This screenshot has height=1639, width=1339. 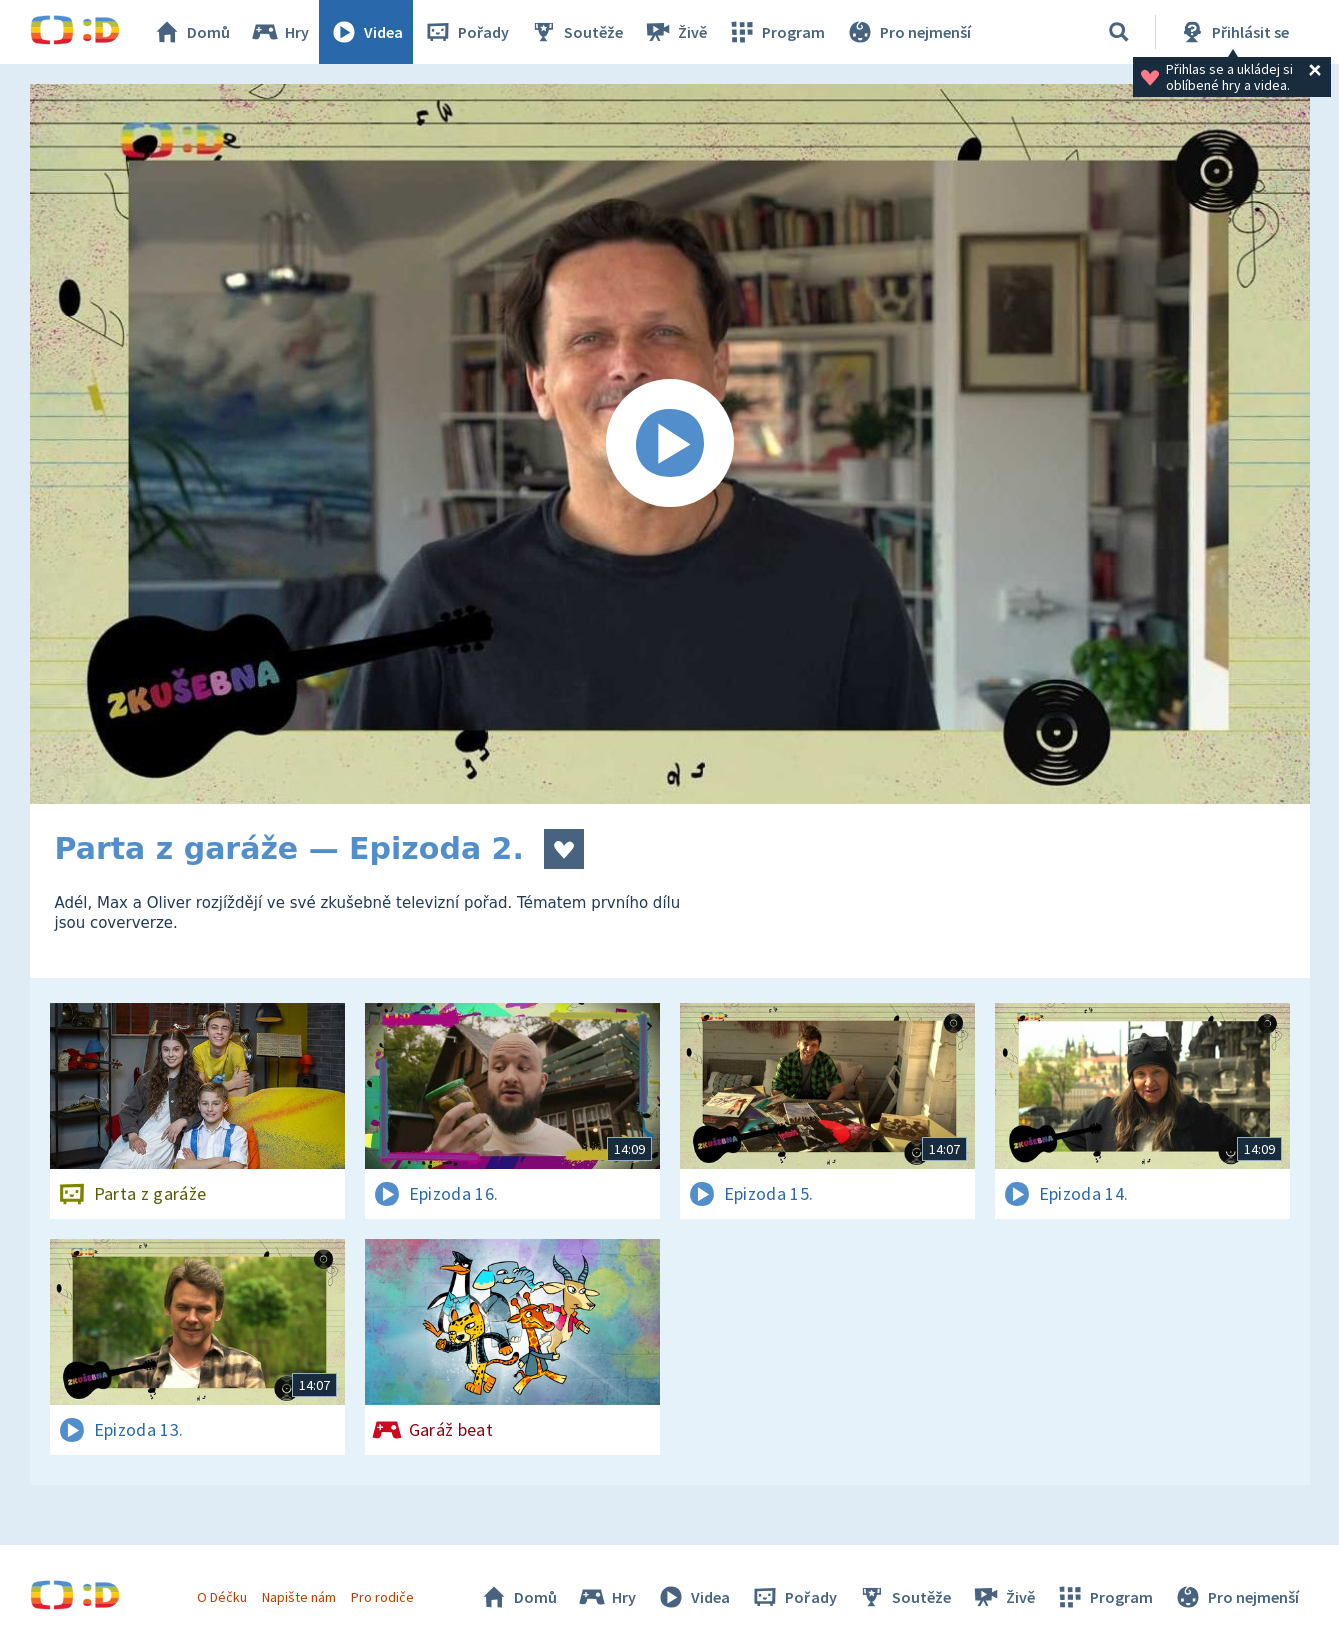 What do you see at coordinates (279, 32) in the screenshot?
I see `Hry` at bounding box center [279, 32].